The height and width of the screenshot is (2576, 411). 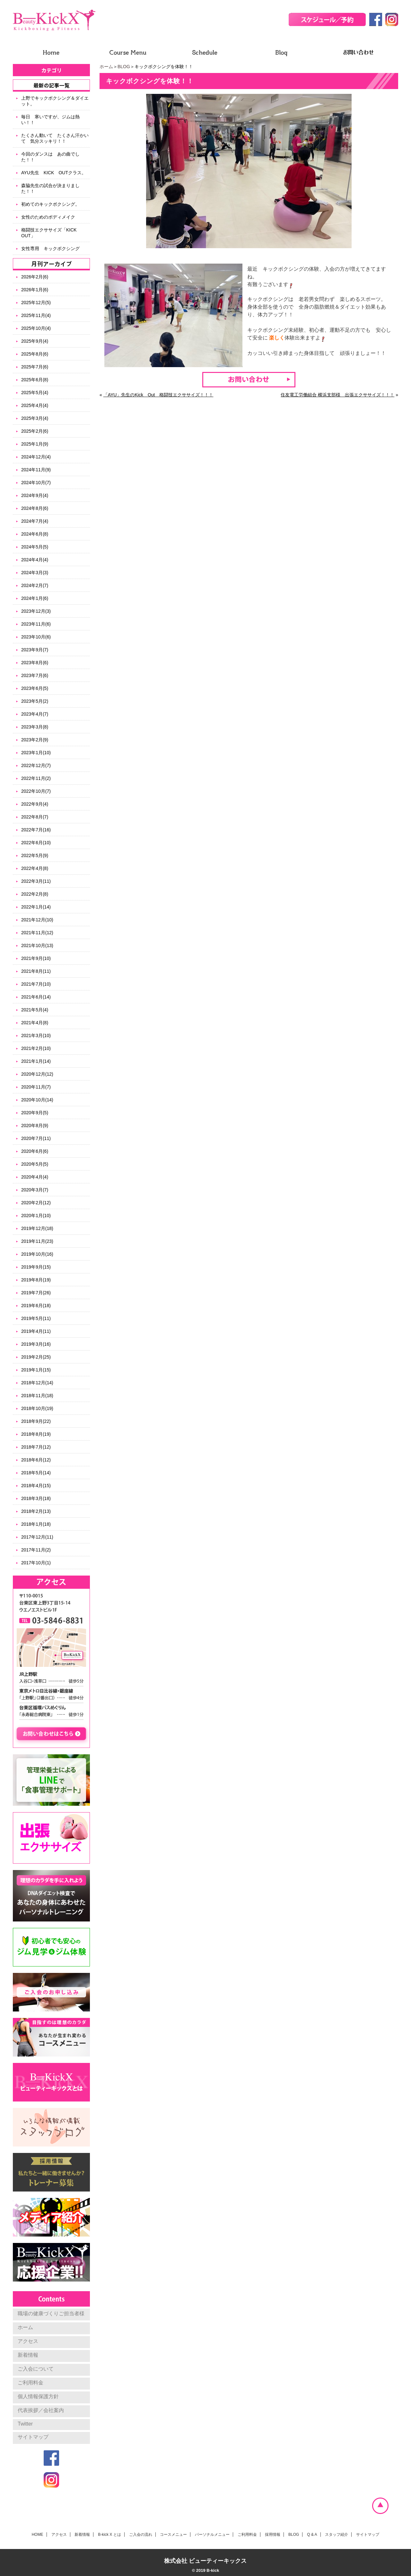 I want to click on 2025年1月(9), so click(x=34, y=444).